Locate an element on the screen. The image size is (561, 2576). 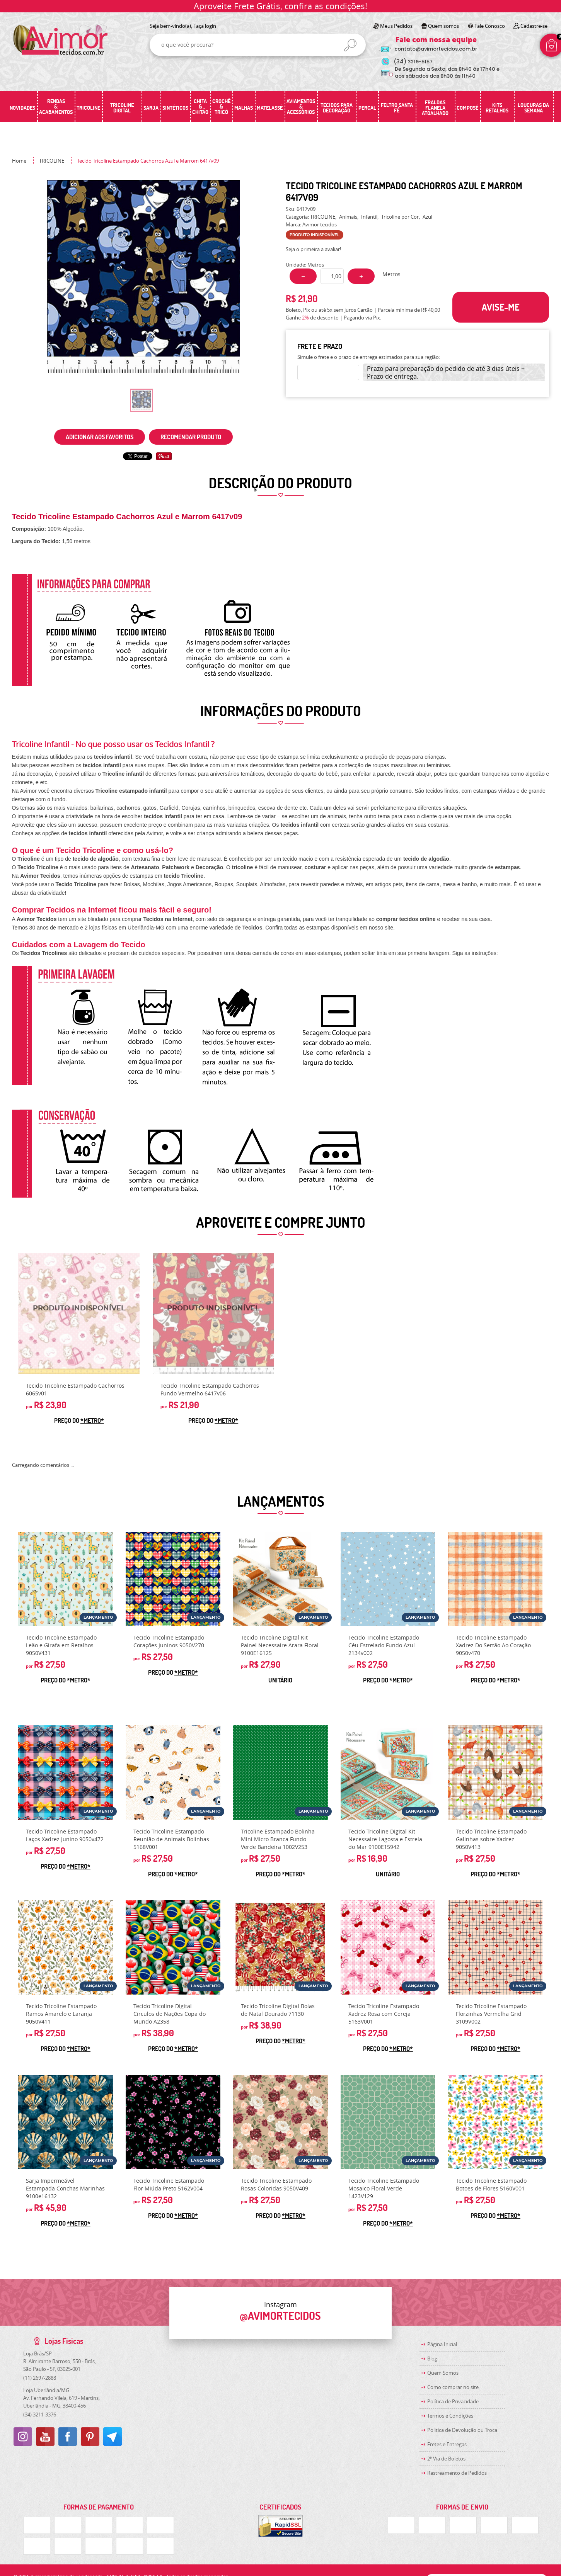
2697-2888 is located at coordinates (39, 2377).